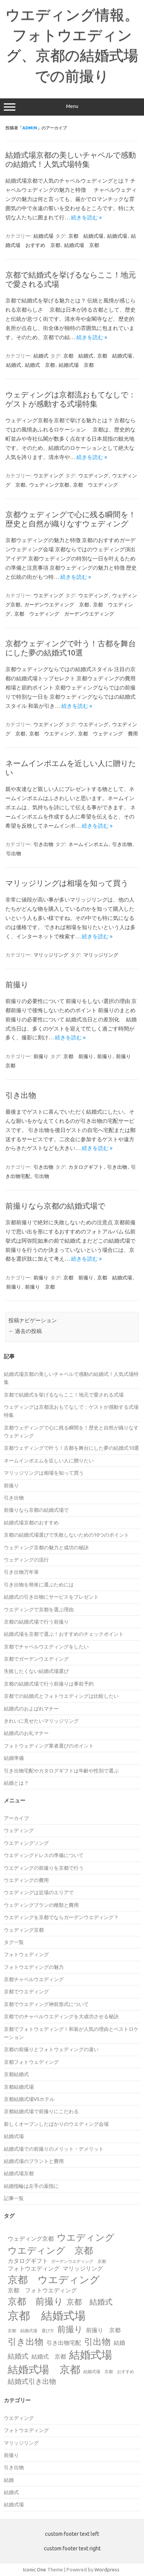 The image size is (144, 2576). What do you see at coordinates (31, 2062) in the screenshot?
I see `京都フォトウェディング` at bounding box center [31, 2062].